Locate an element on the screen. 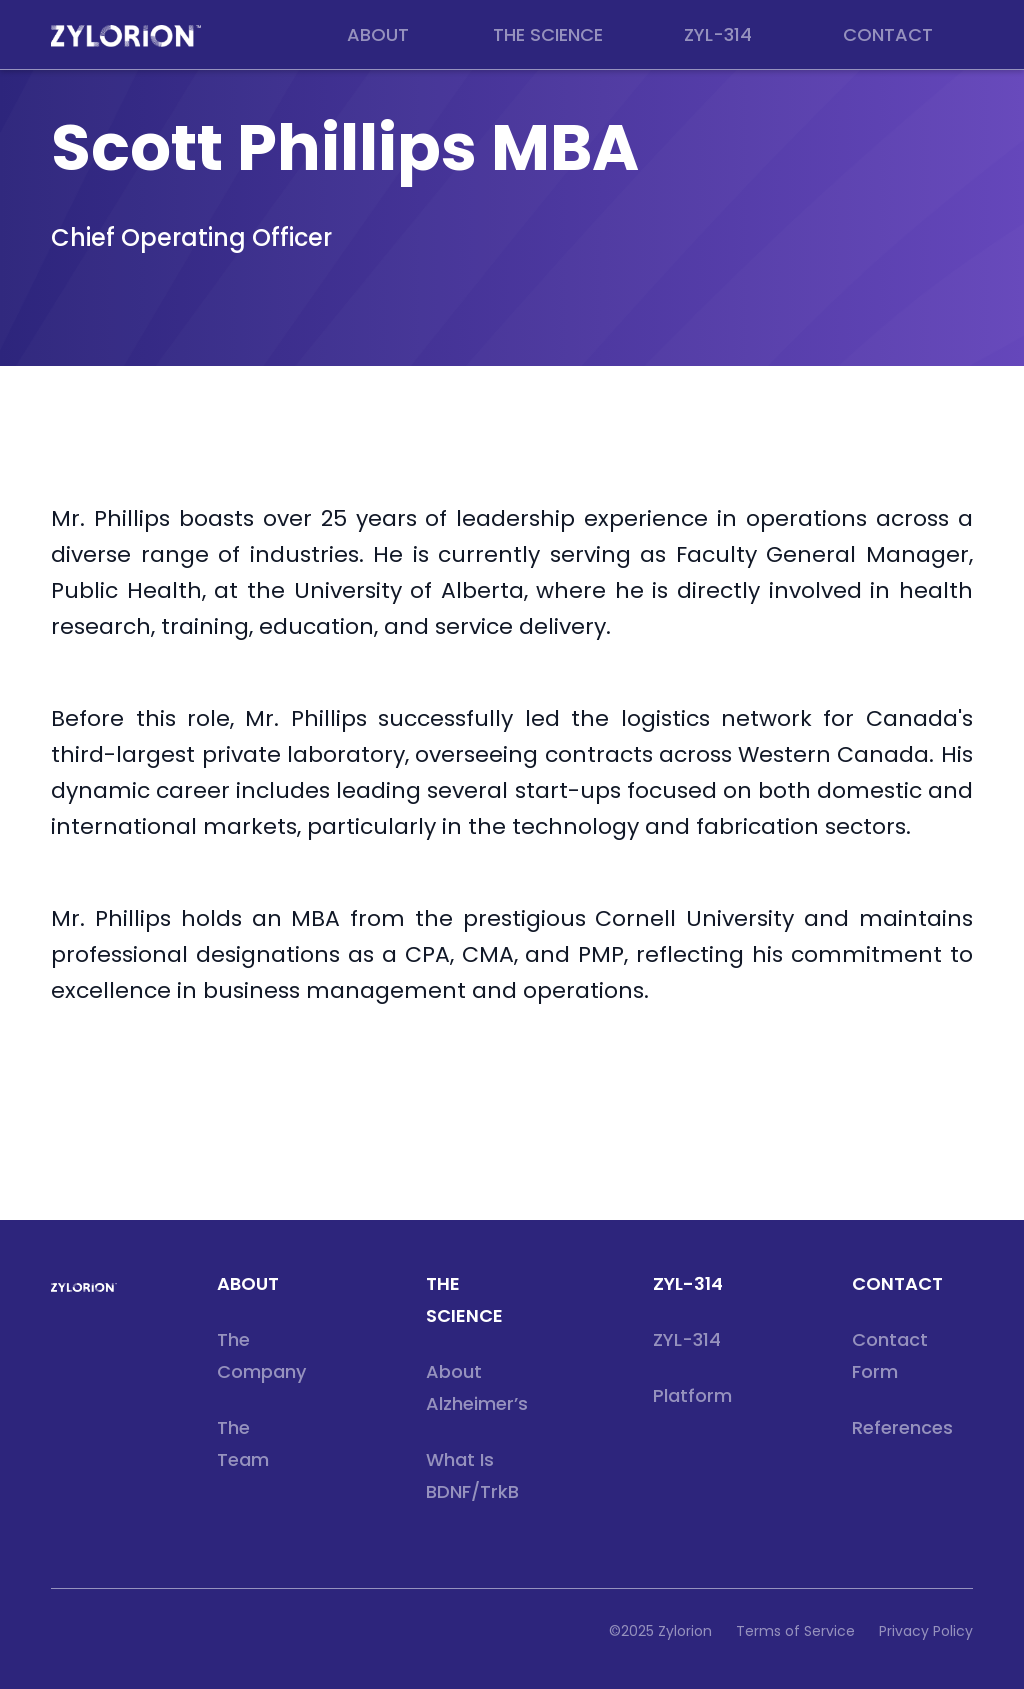 This screenshot has width=1024, height=1689. Contact Form is located at coordinates (890, 1355).